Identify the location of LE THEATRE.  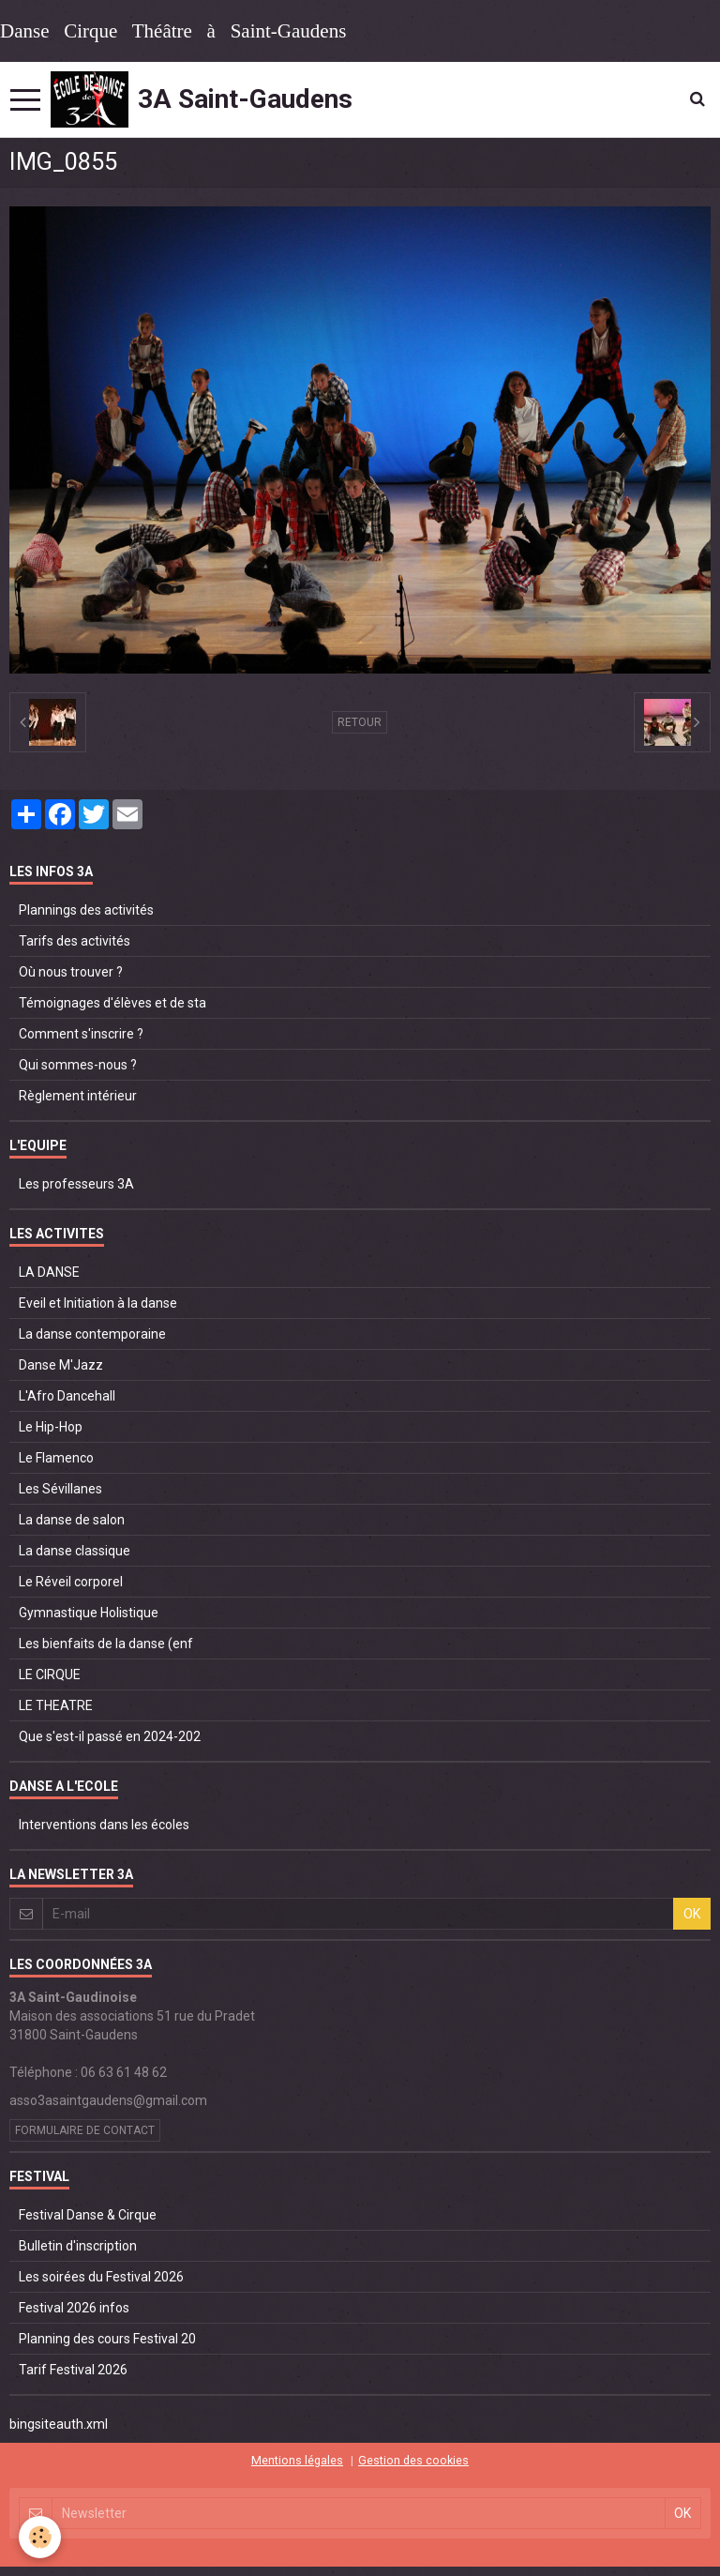
(56, 1705).